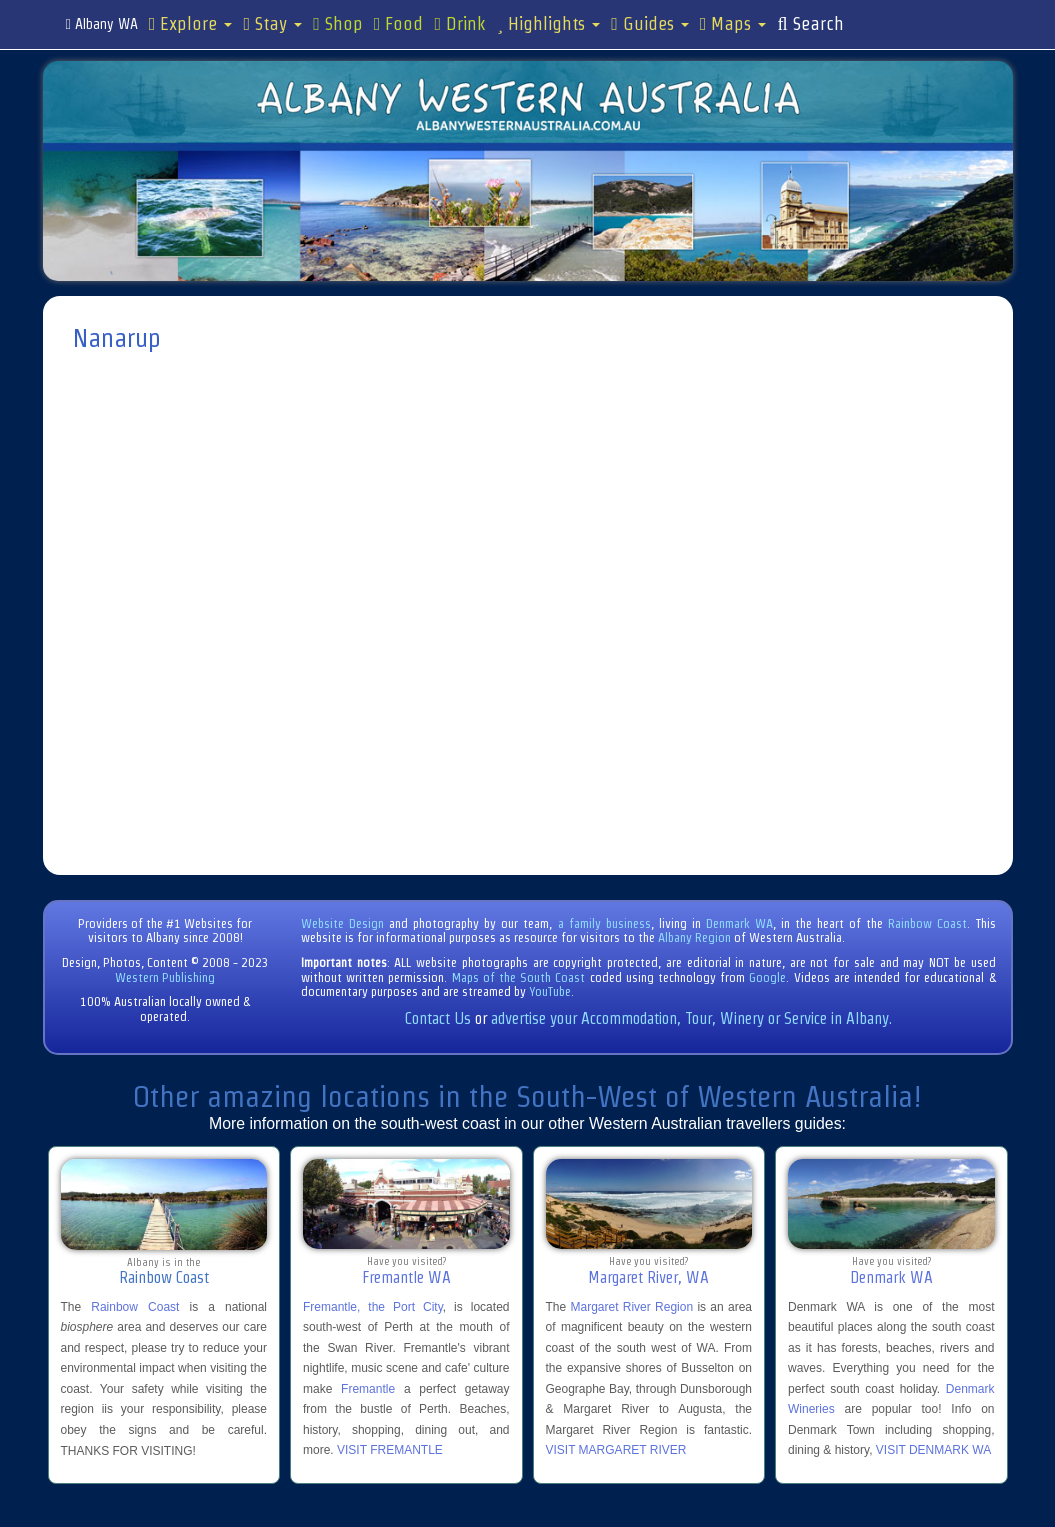 This screenshot has width=1055, height=1527. What do you see at coordinates (694, 937) in the screenshot?
I see `Albany Region` at bounding box center [694, 937].